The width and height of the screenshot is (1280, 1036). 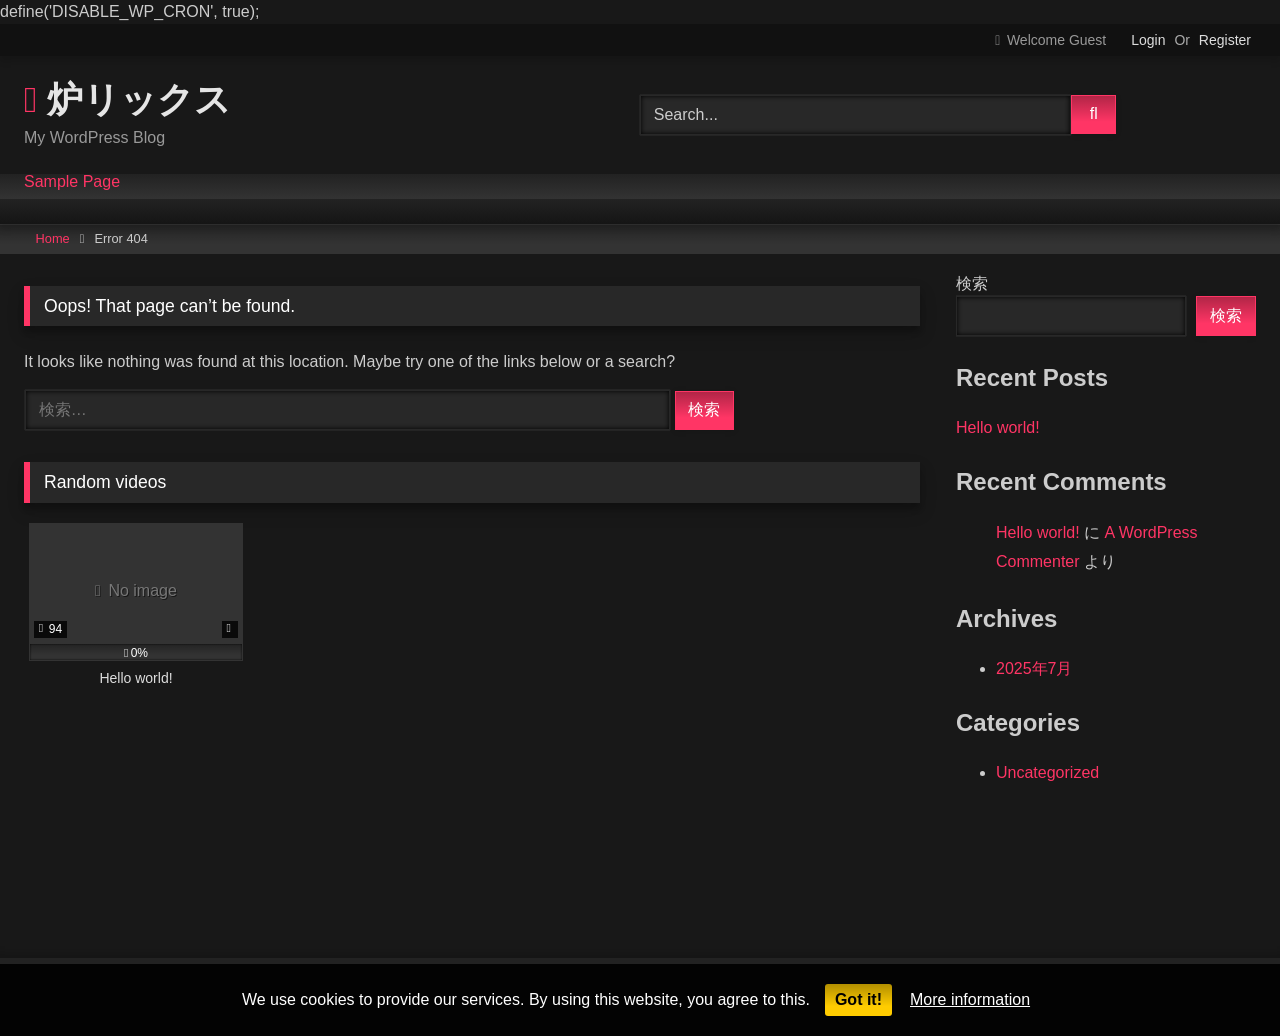 I want to click on Got it!, so click(x=858, y=999).